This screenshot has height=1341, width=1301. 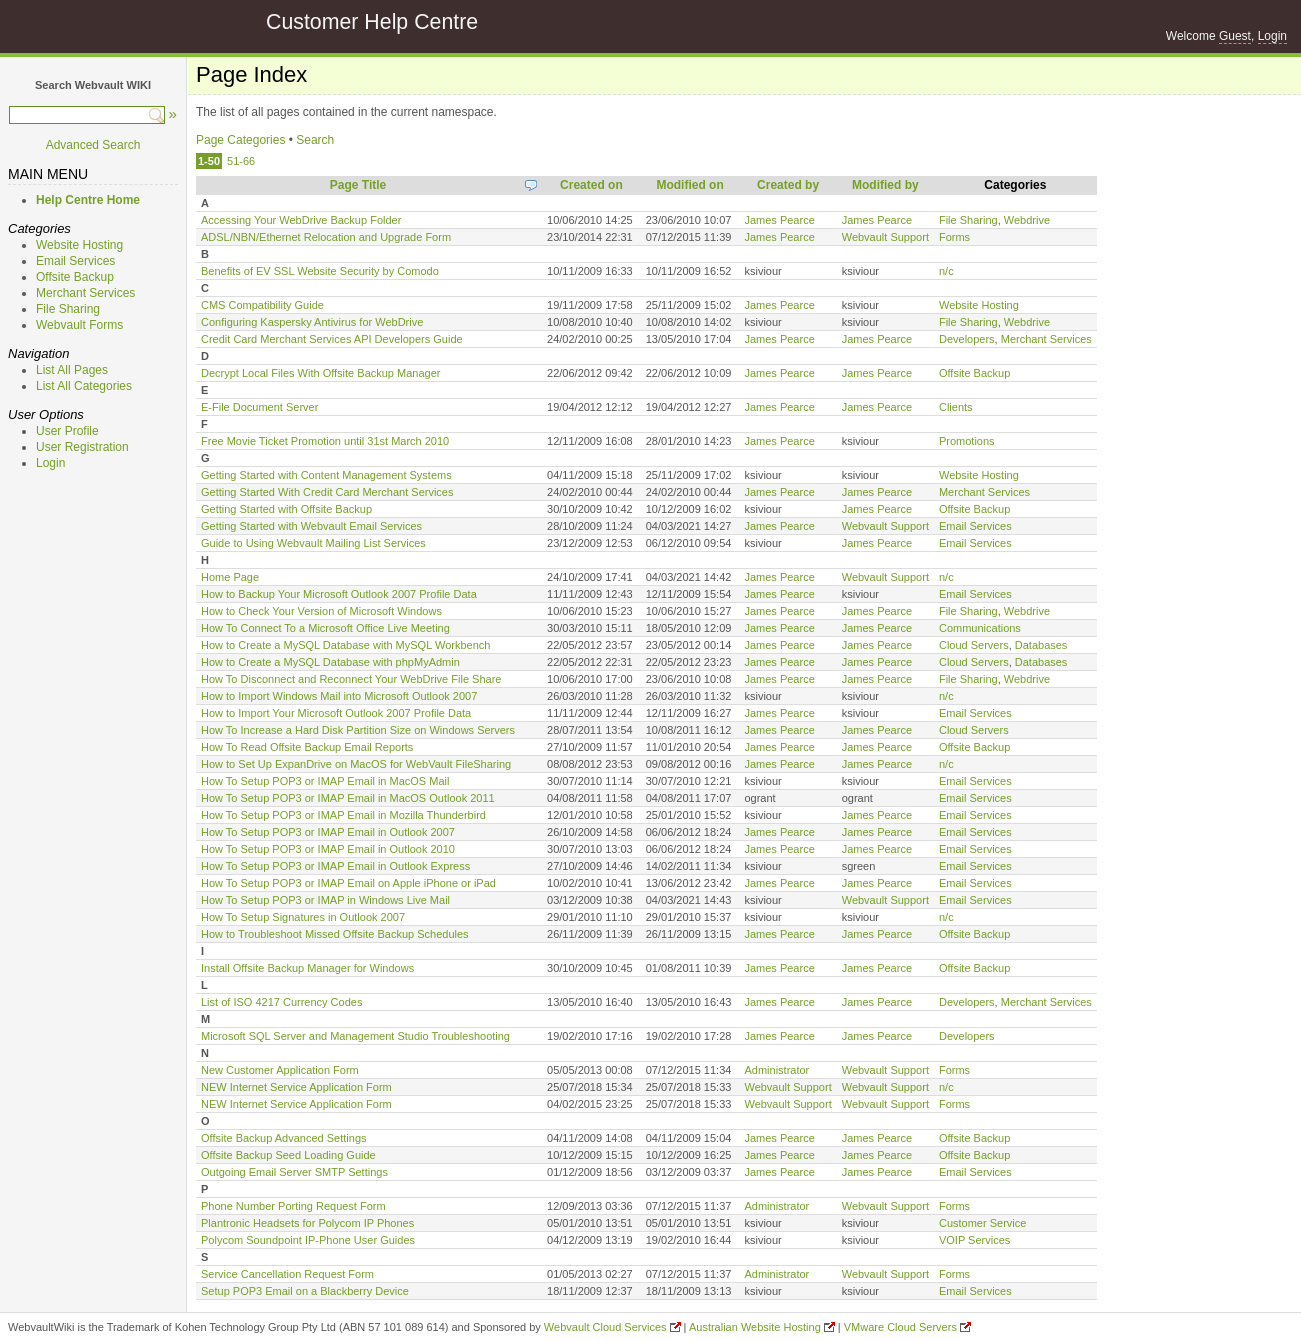 I want to click on Phone Number Porting Request Form, so click(x=293, y=1206).